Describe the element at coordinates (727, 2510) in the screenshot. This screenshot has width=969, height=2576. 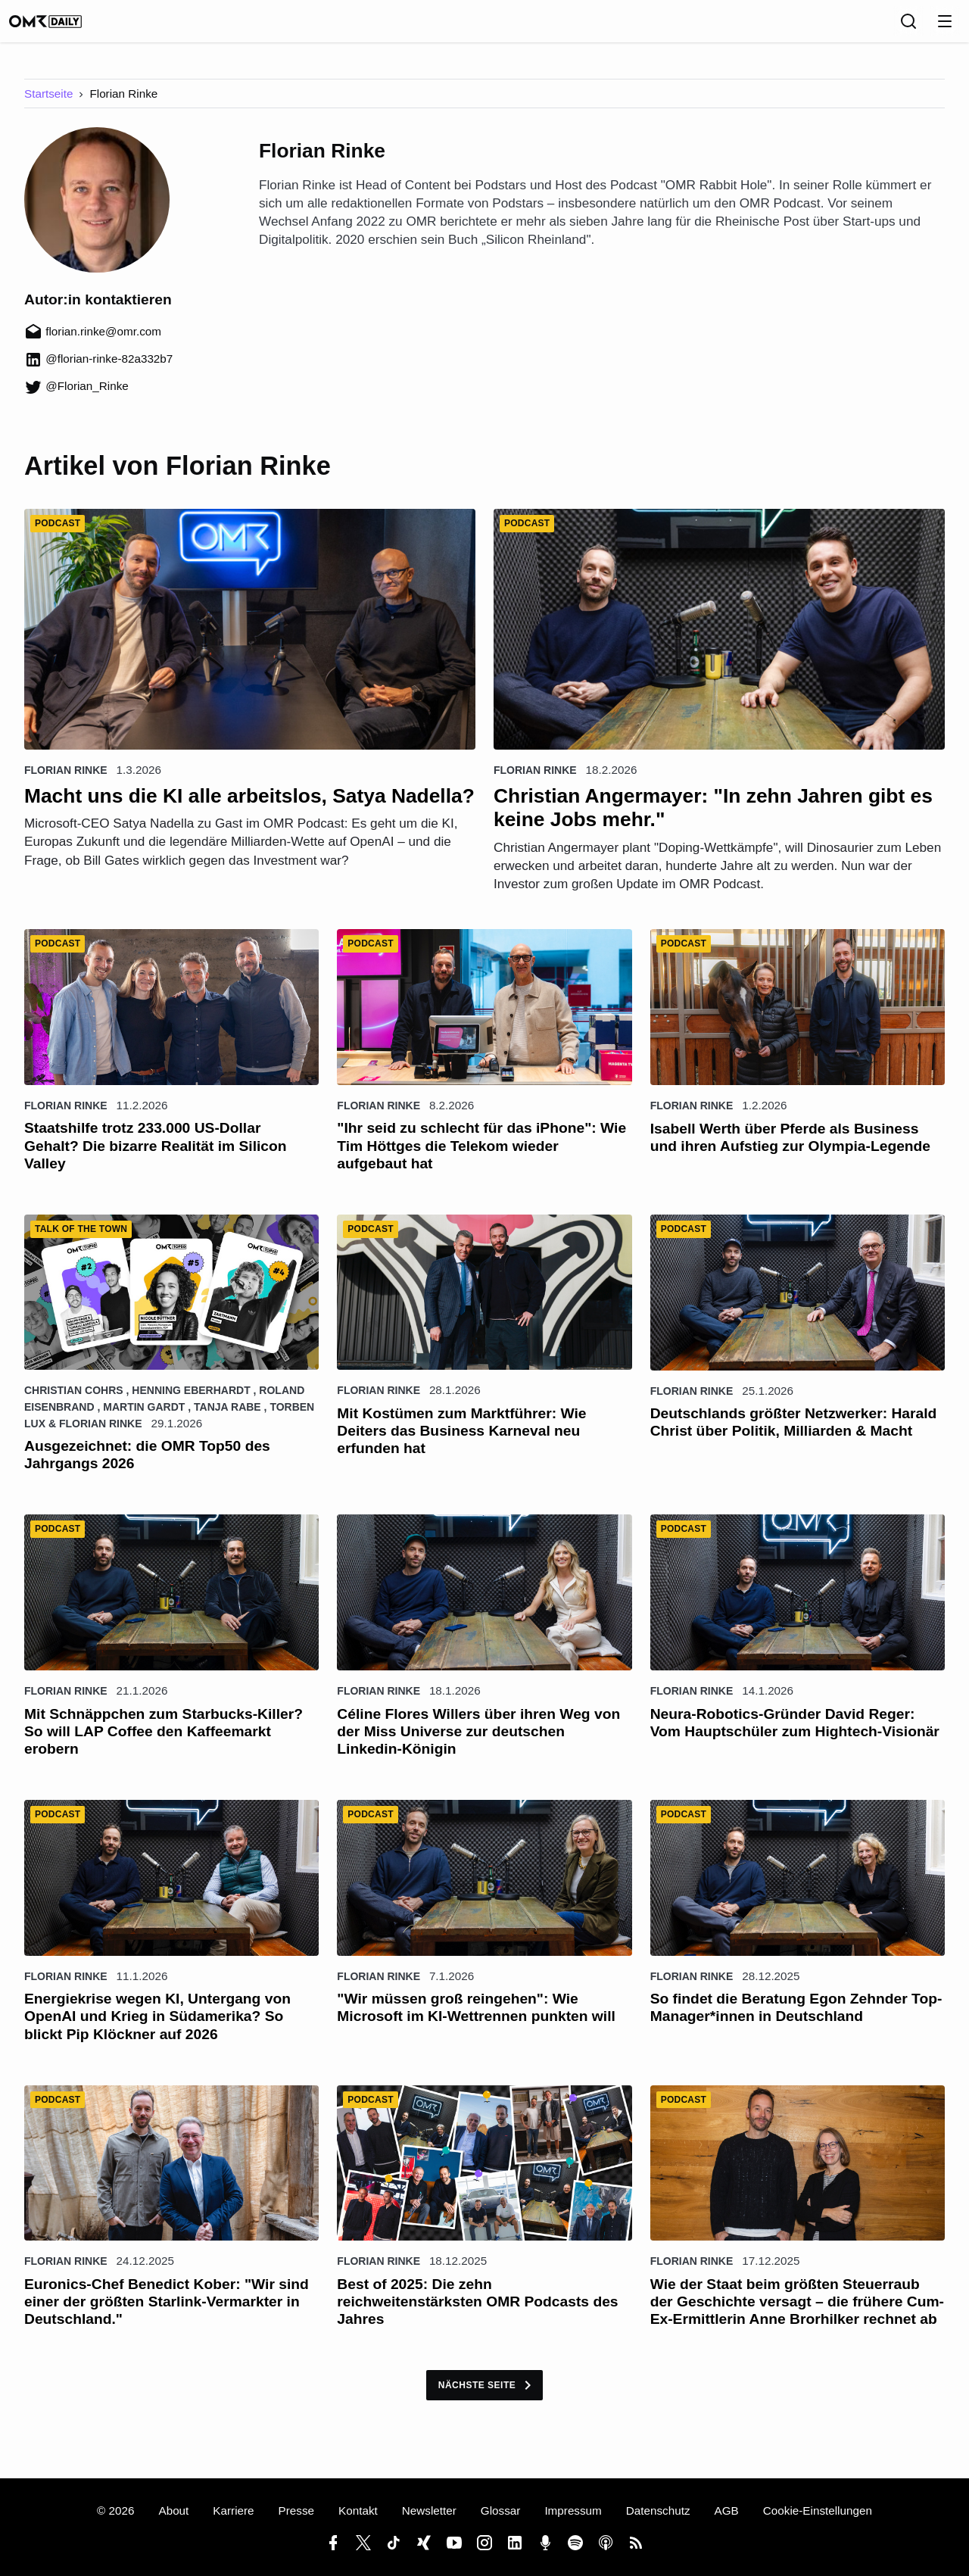
I see `AGB` at that location.